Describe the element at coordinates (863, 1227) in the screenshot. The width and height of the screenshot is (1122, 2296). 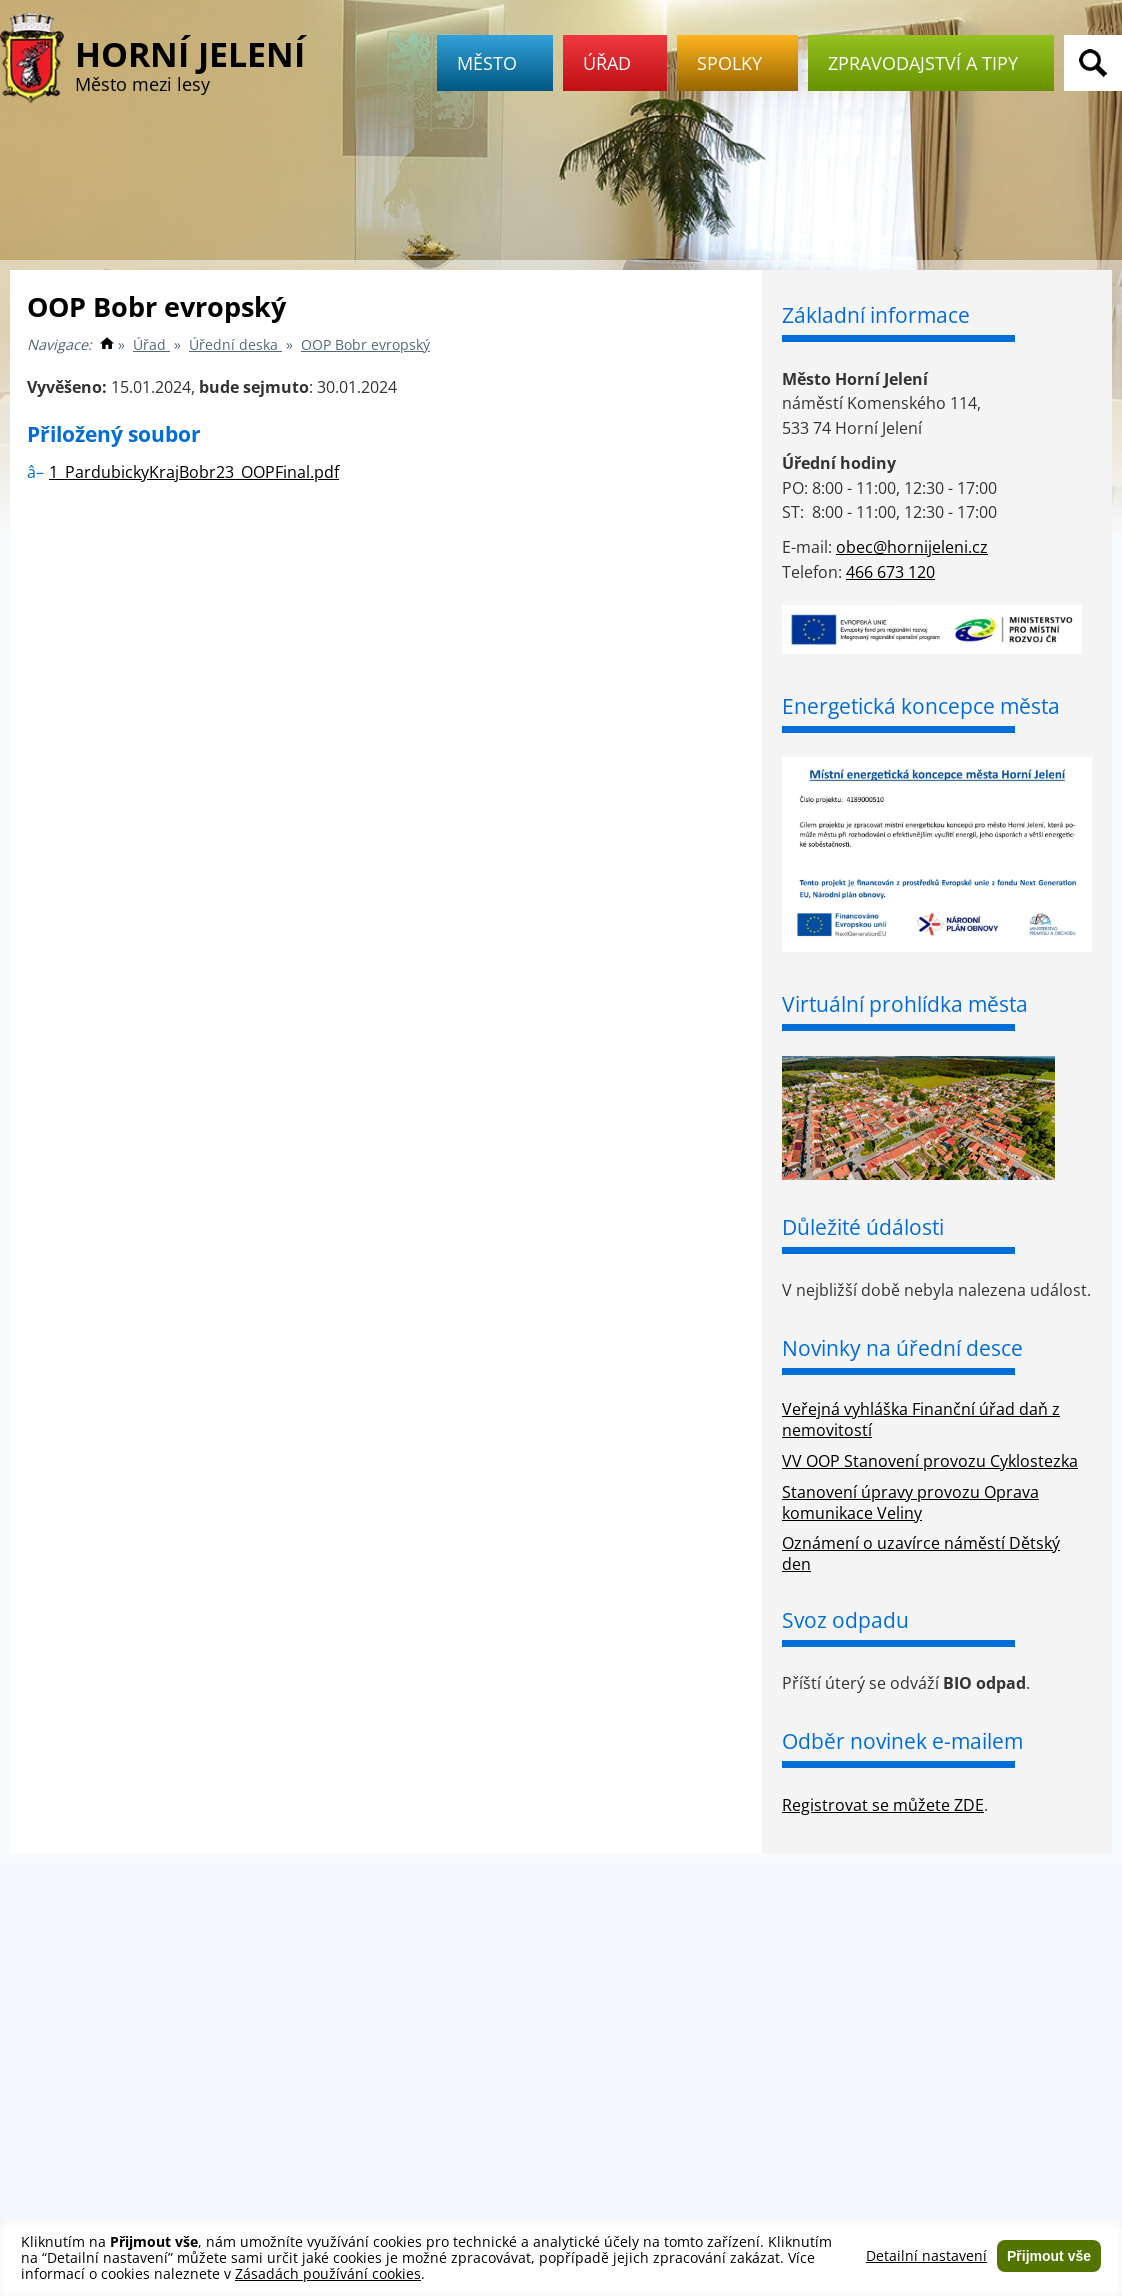
I see `Důležité údálosti` at that location.